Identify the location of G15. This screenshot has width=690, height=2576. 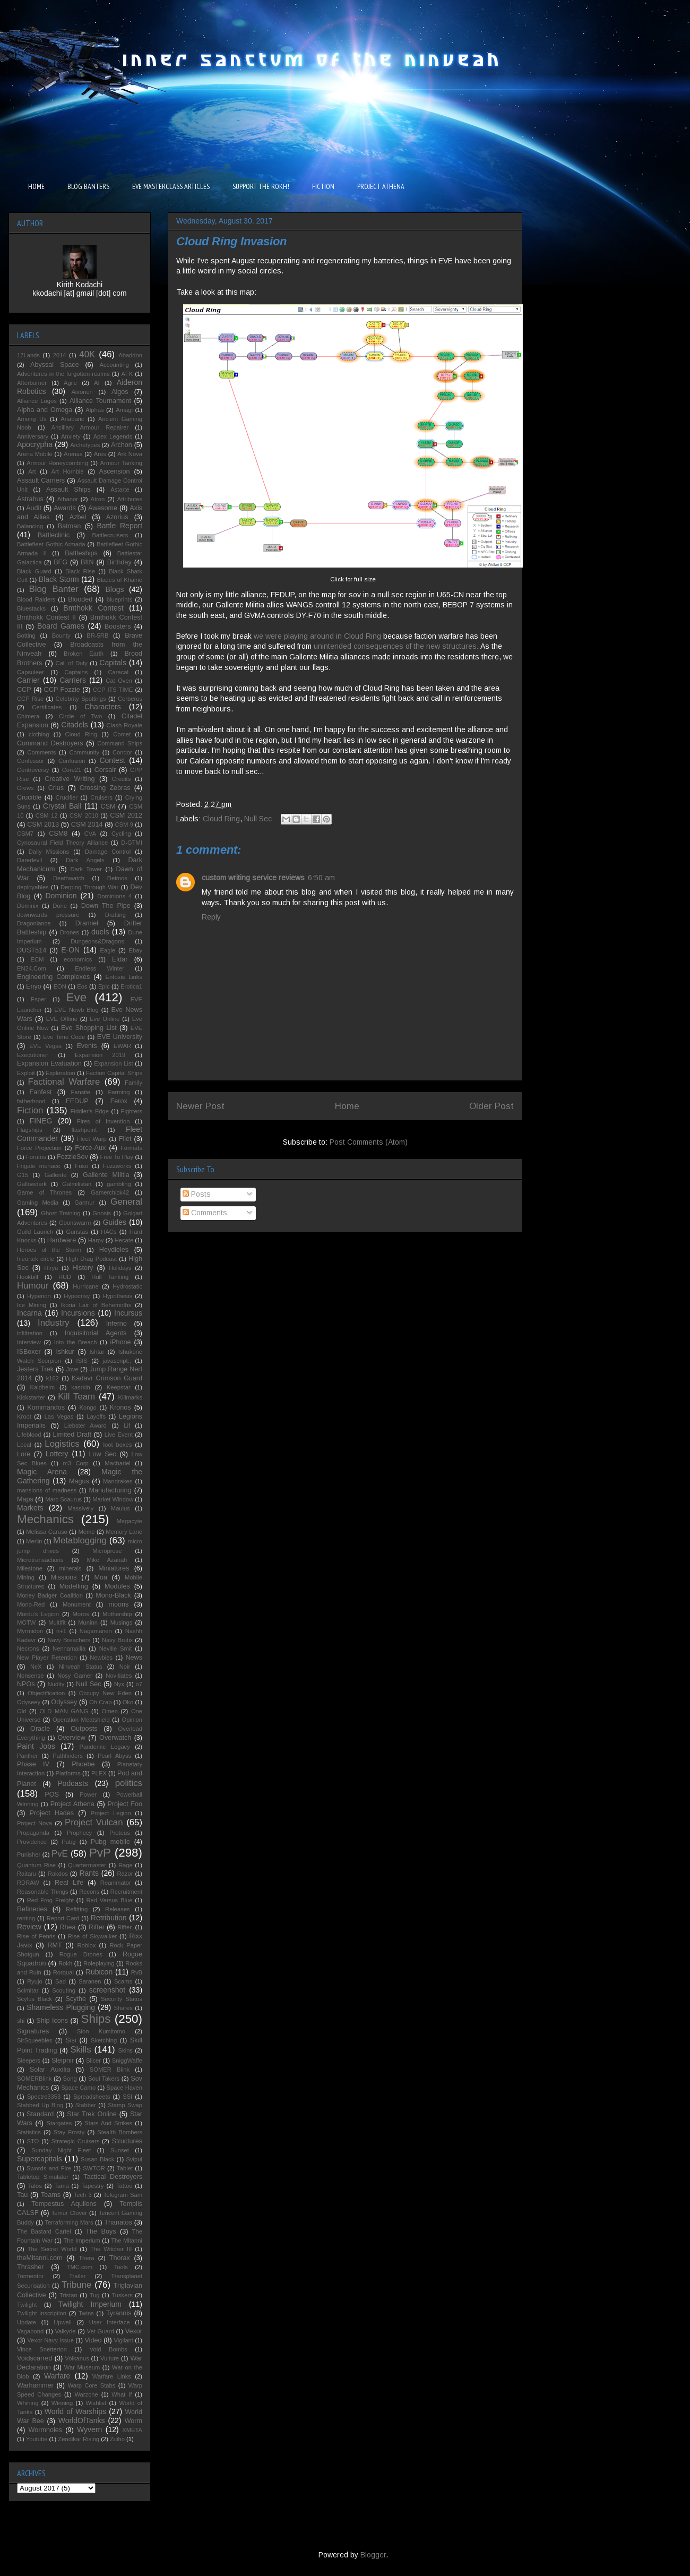
(22, 1175).